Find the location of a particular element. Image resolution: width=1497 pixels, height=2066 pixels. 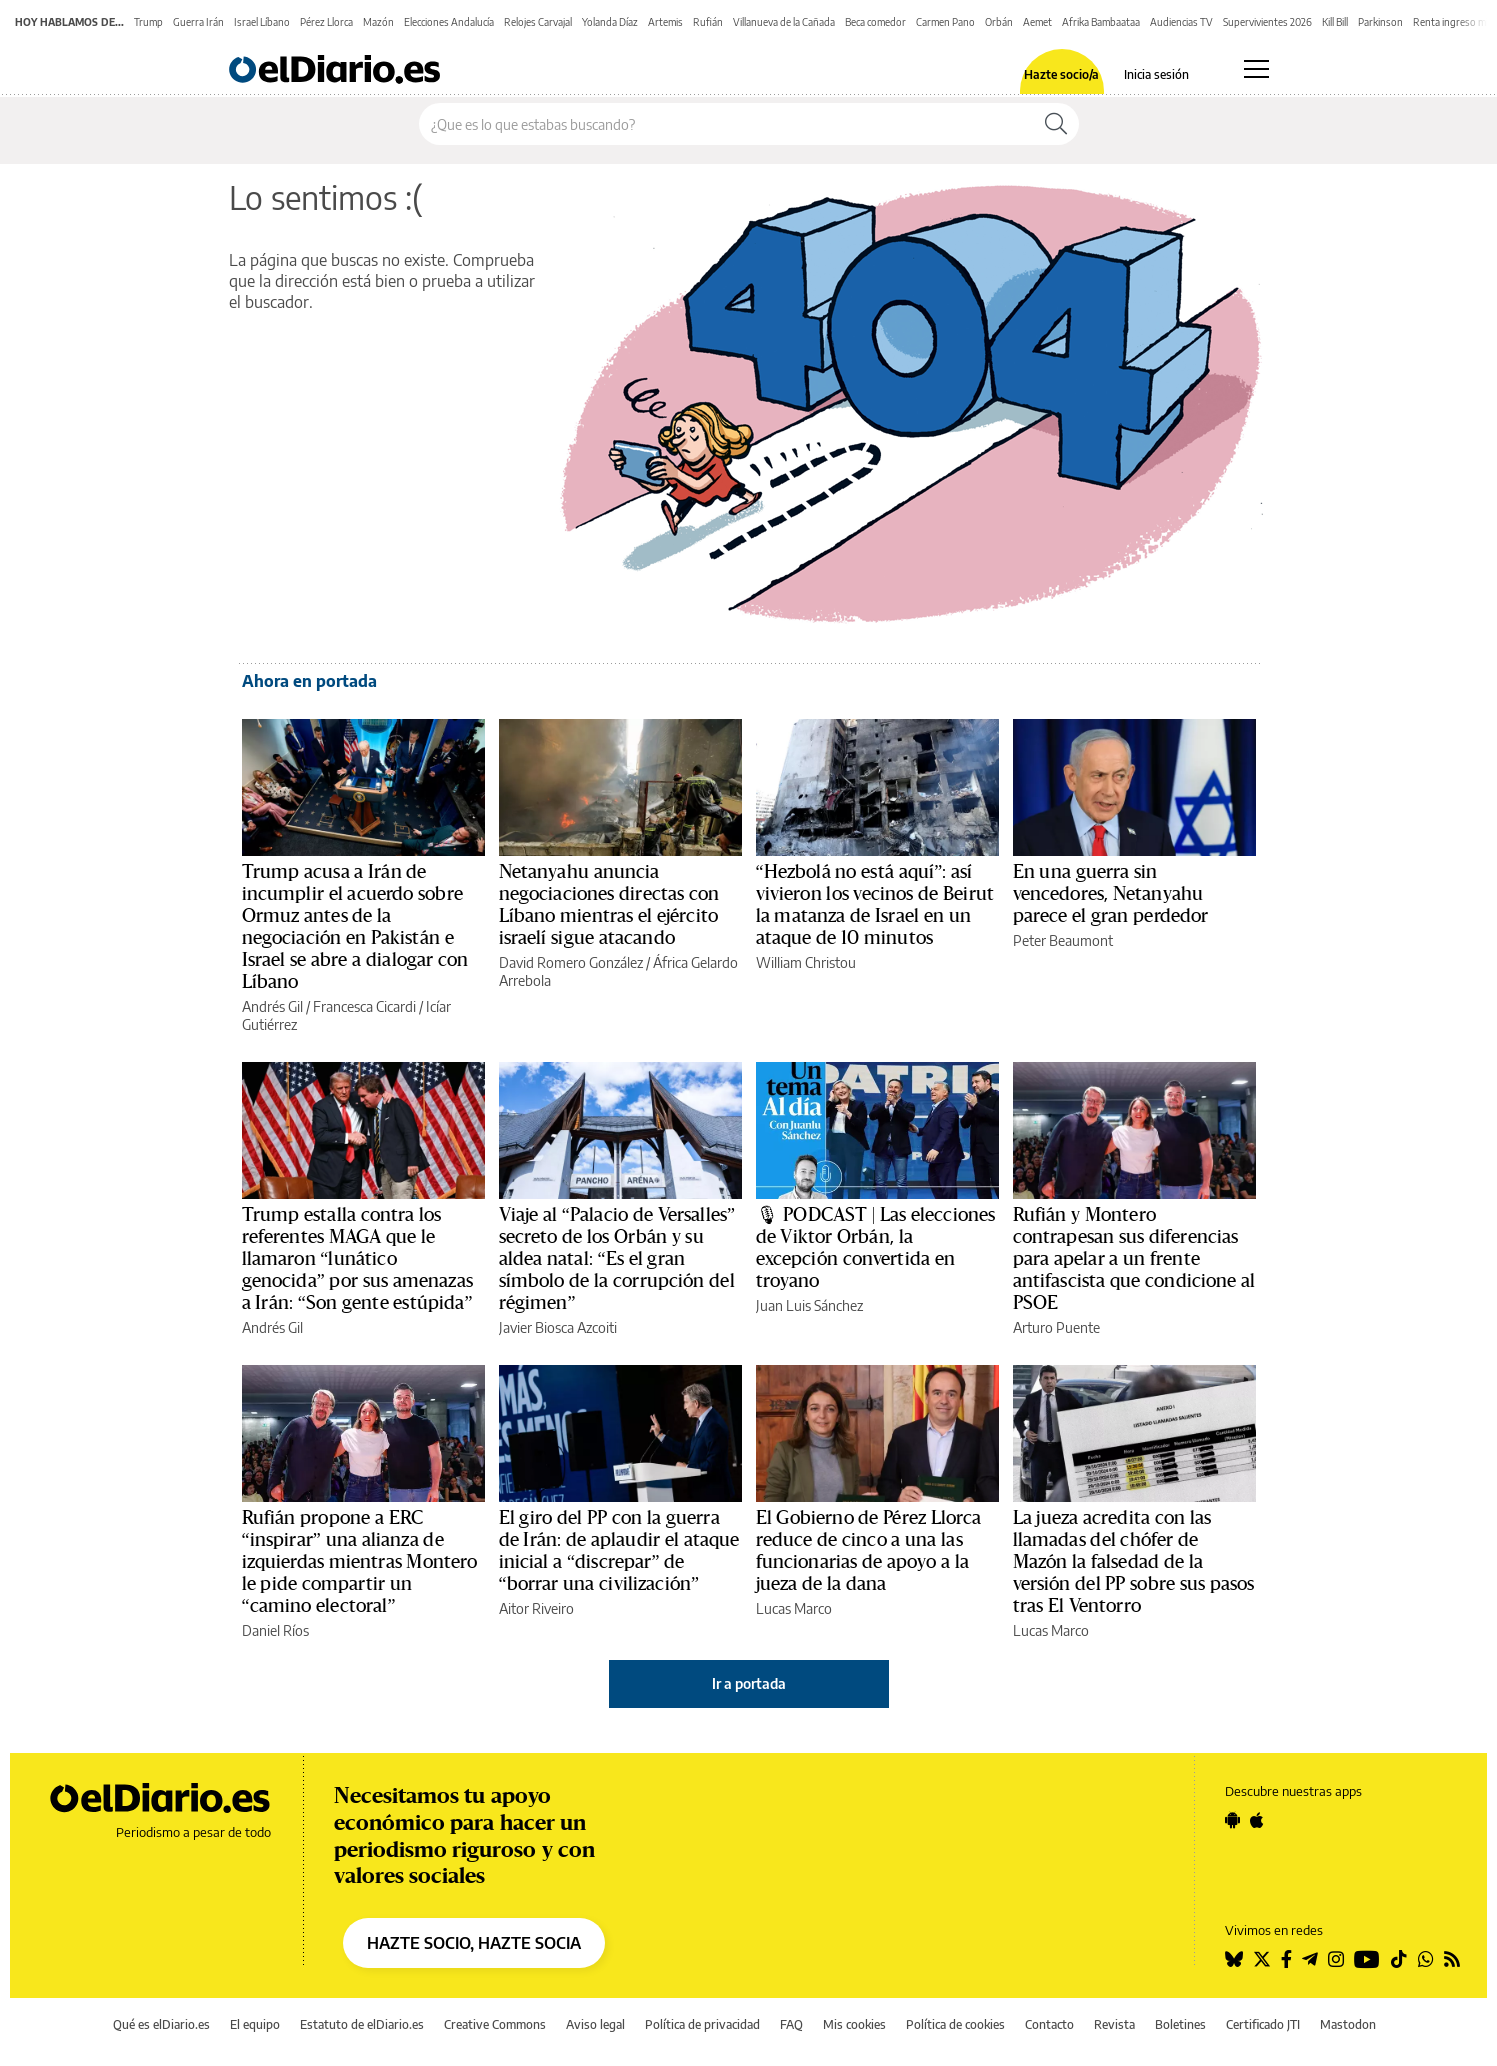

[Seguir en Android] is located at coordinates (1232, 1820).